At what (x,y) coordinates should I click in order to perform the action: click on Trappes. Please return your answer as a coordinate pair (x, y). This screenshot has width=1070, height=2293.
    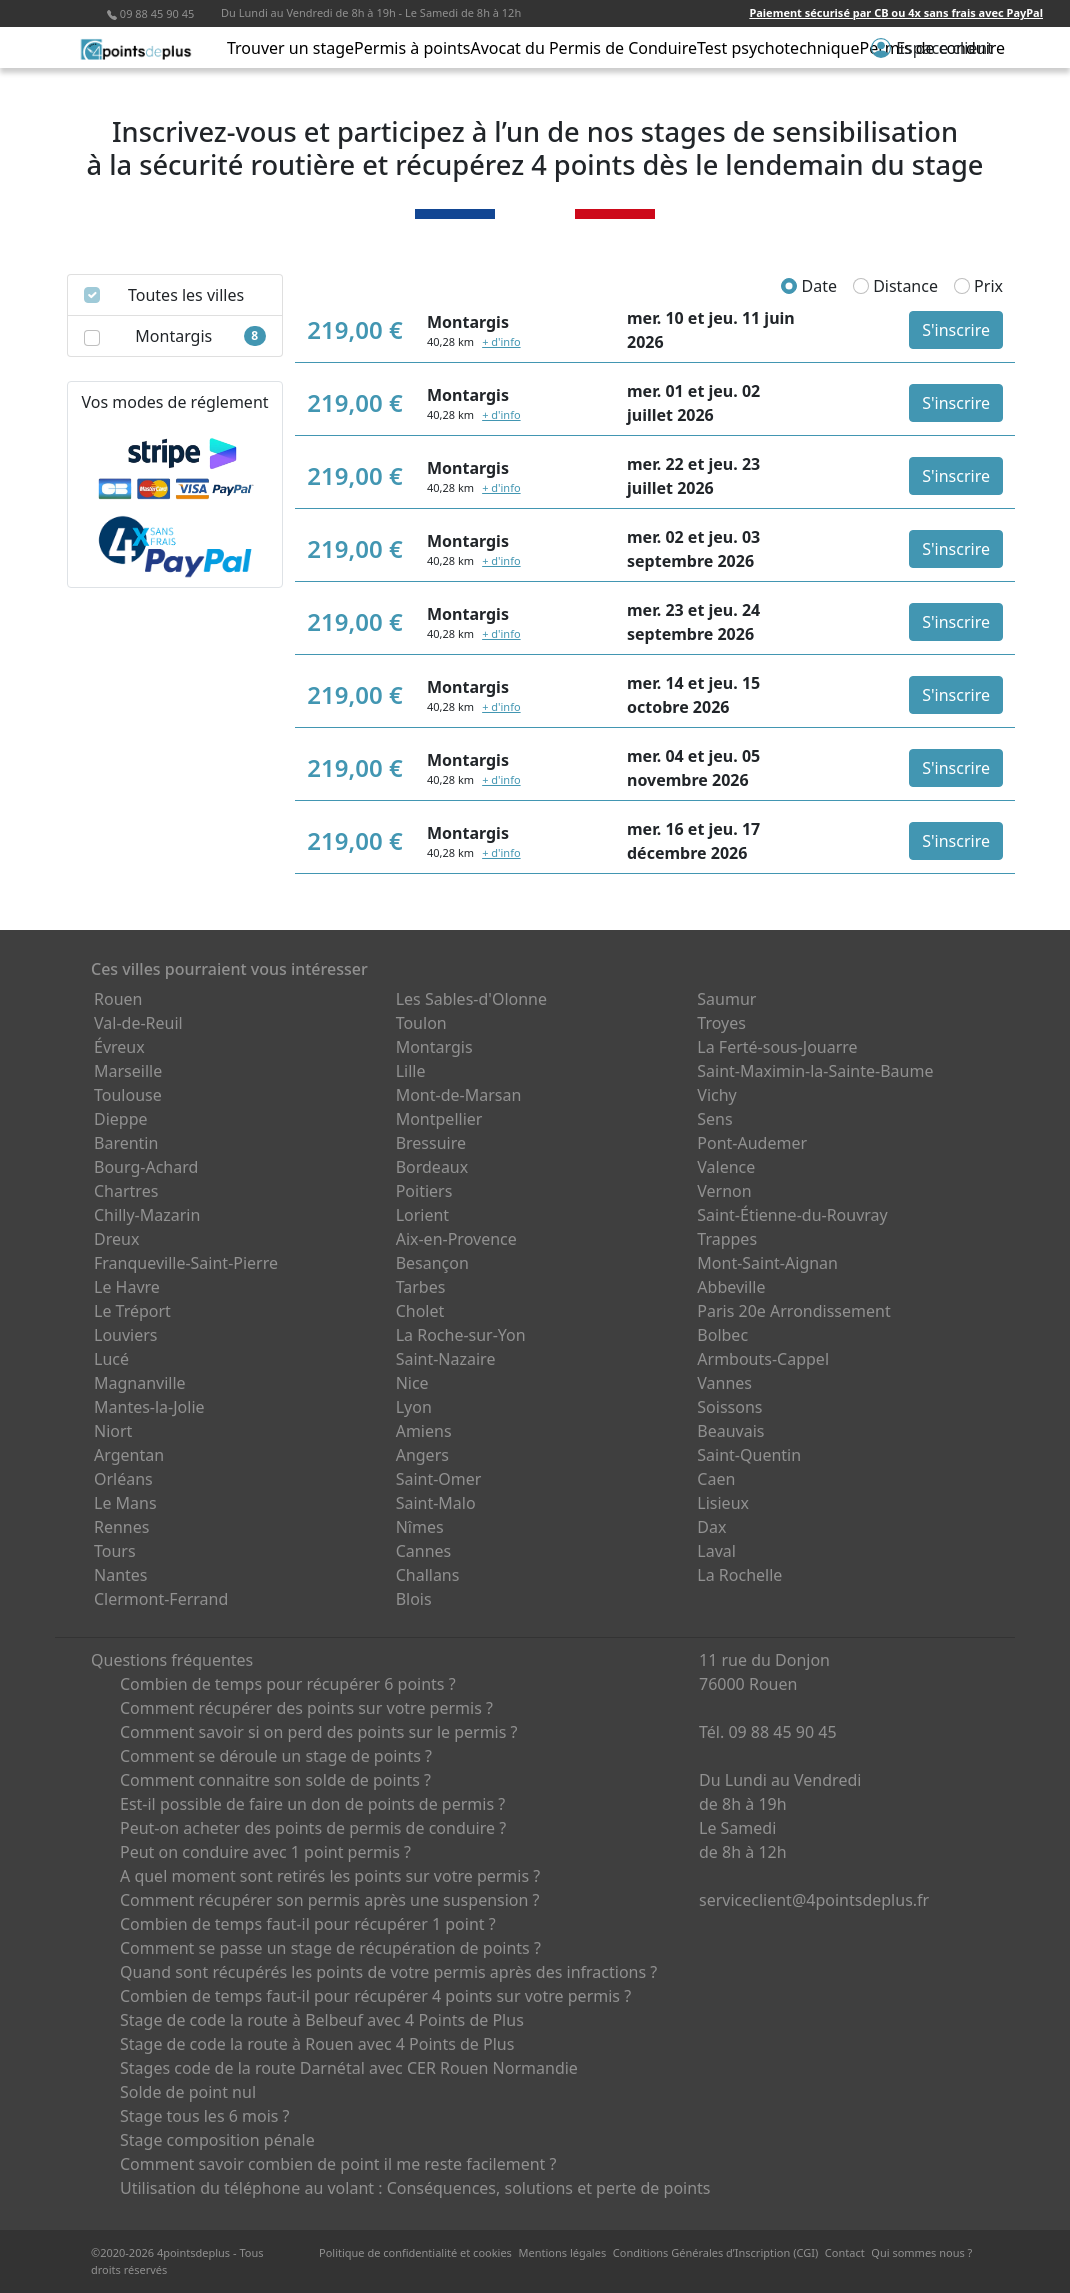
    Looking at the image, I should click on (727, 1239).